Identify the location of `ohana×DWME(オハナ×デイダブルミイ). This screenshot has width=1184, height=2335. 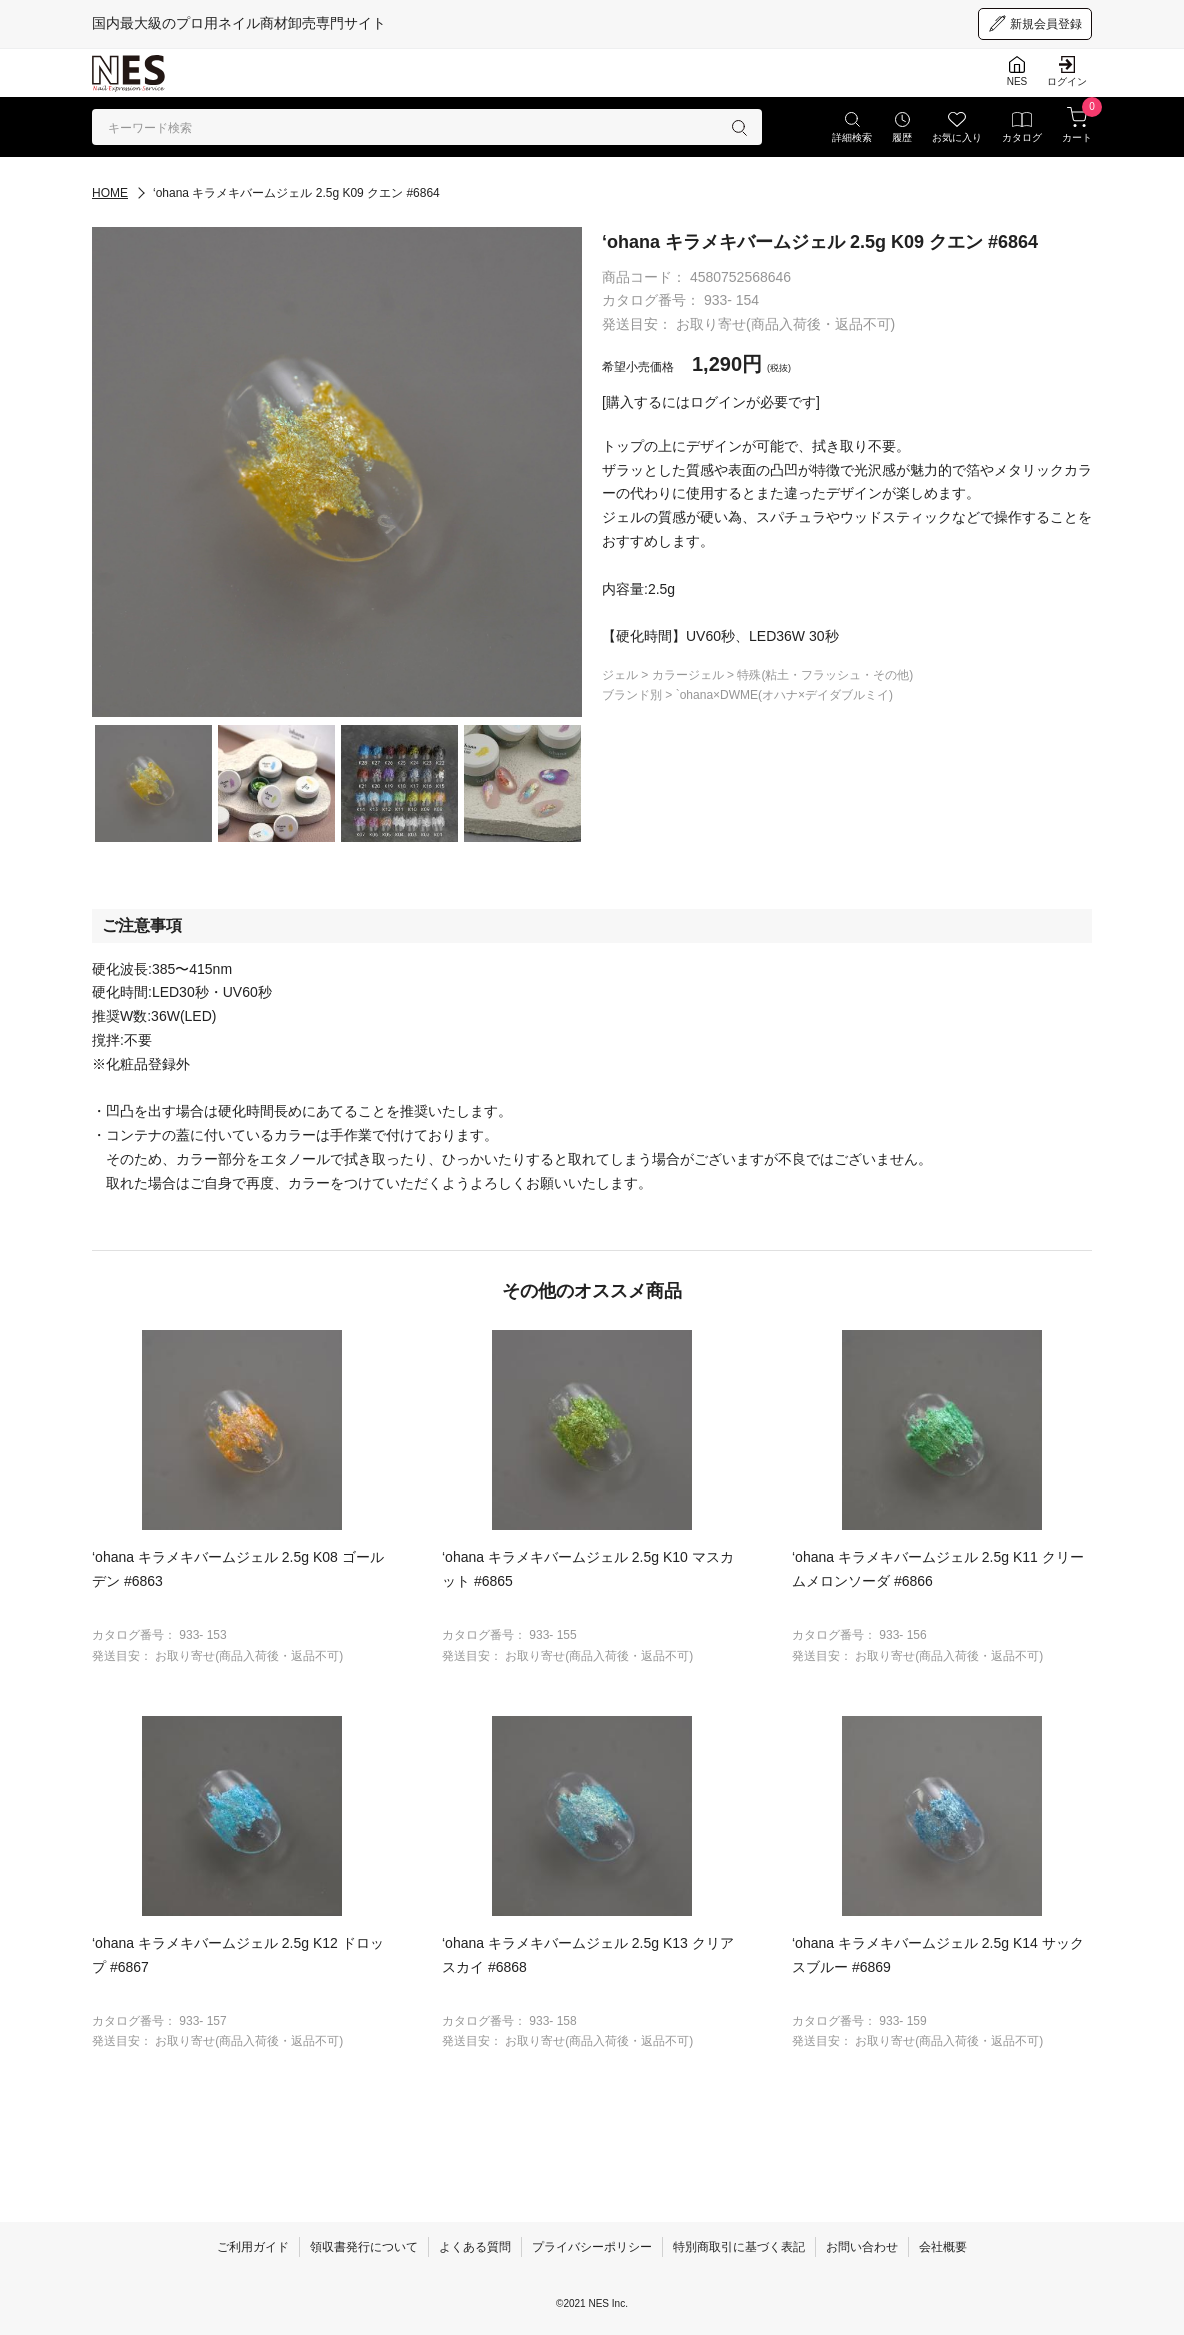
(784, 695).